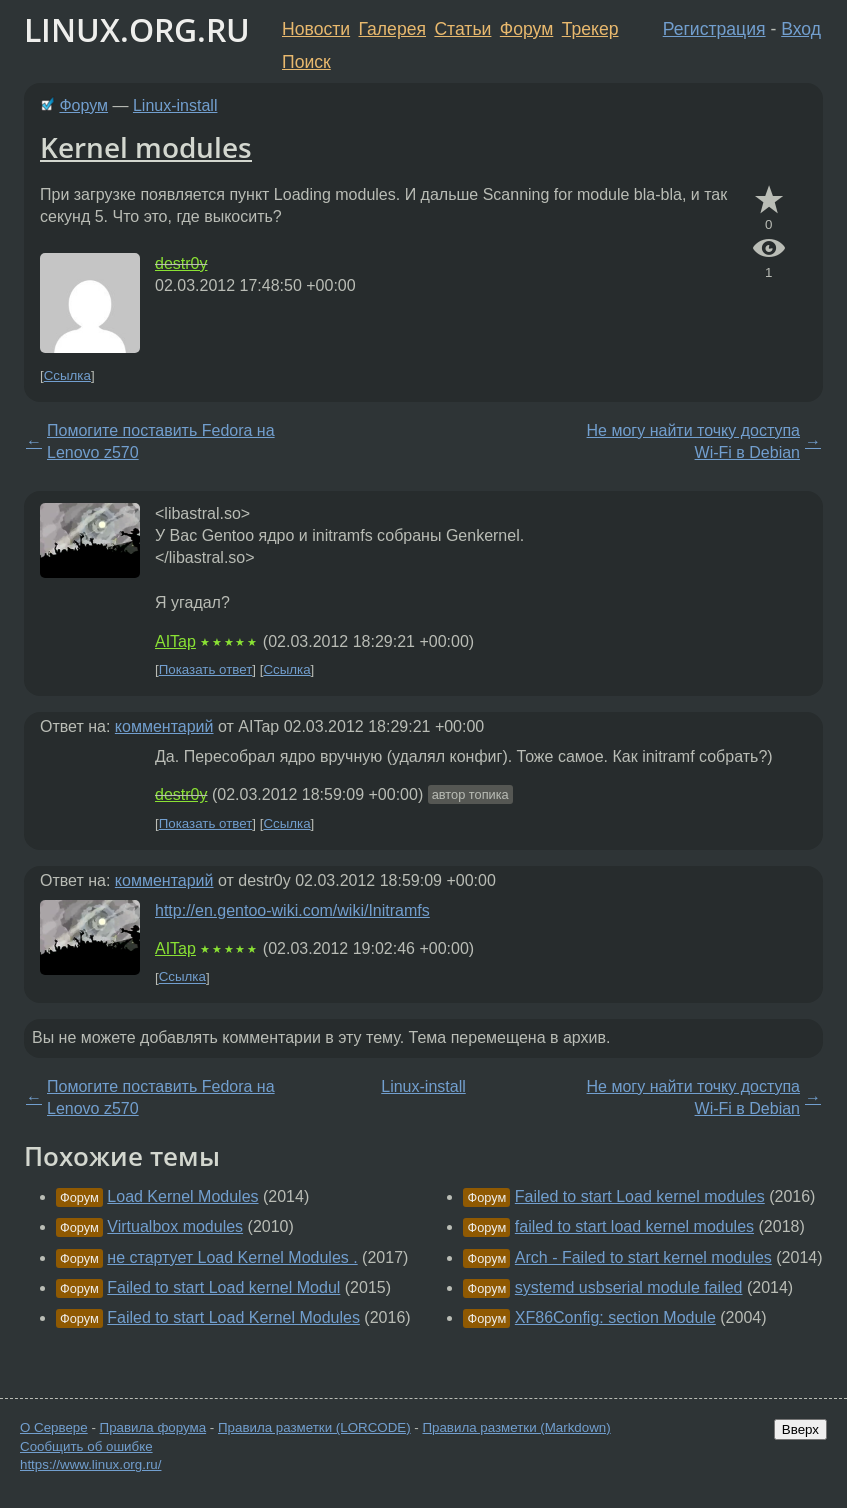 The width and height of the screenshot is (847, 1508). Describe the element at coordinates (800, 1429) in the screenshot. I see `Вверх` at that location.